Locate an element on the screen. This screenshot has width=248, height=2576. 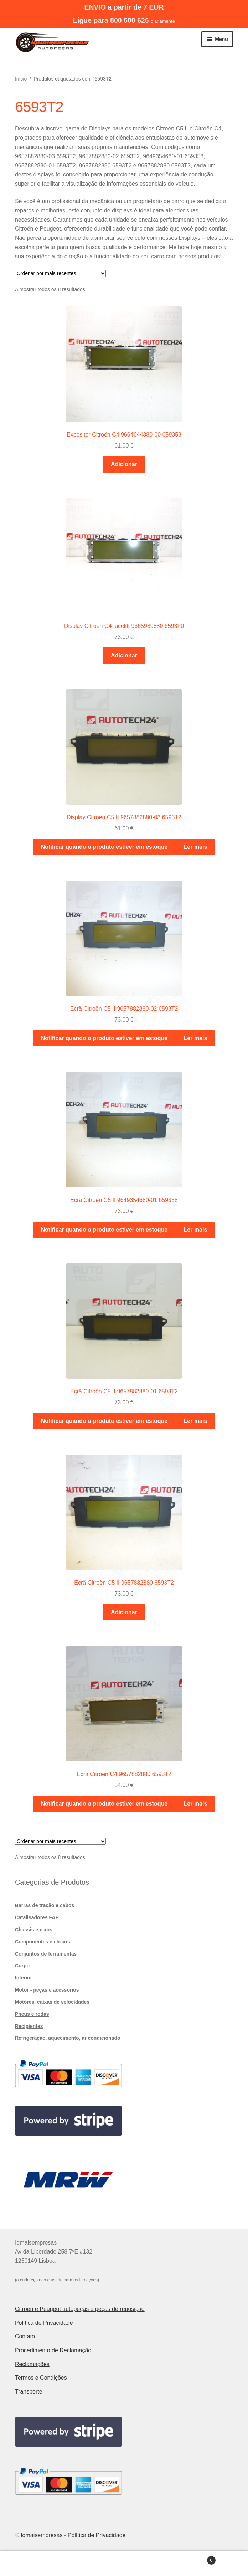
Ler mais [Leia mais sobre “Ecrã Citroën C5 II 9657882880-02 6593T2”] is located at coordinates (195, 1038).